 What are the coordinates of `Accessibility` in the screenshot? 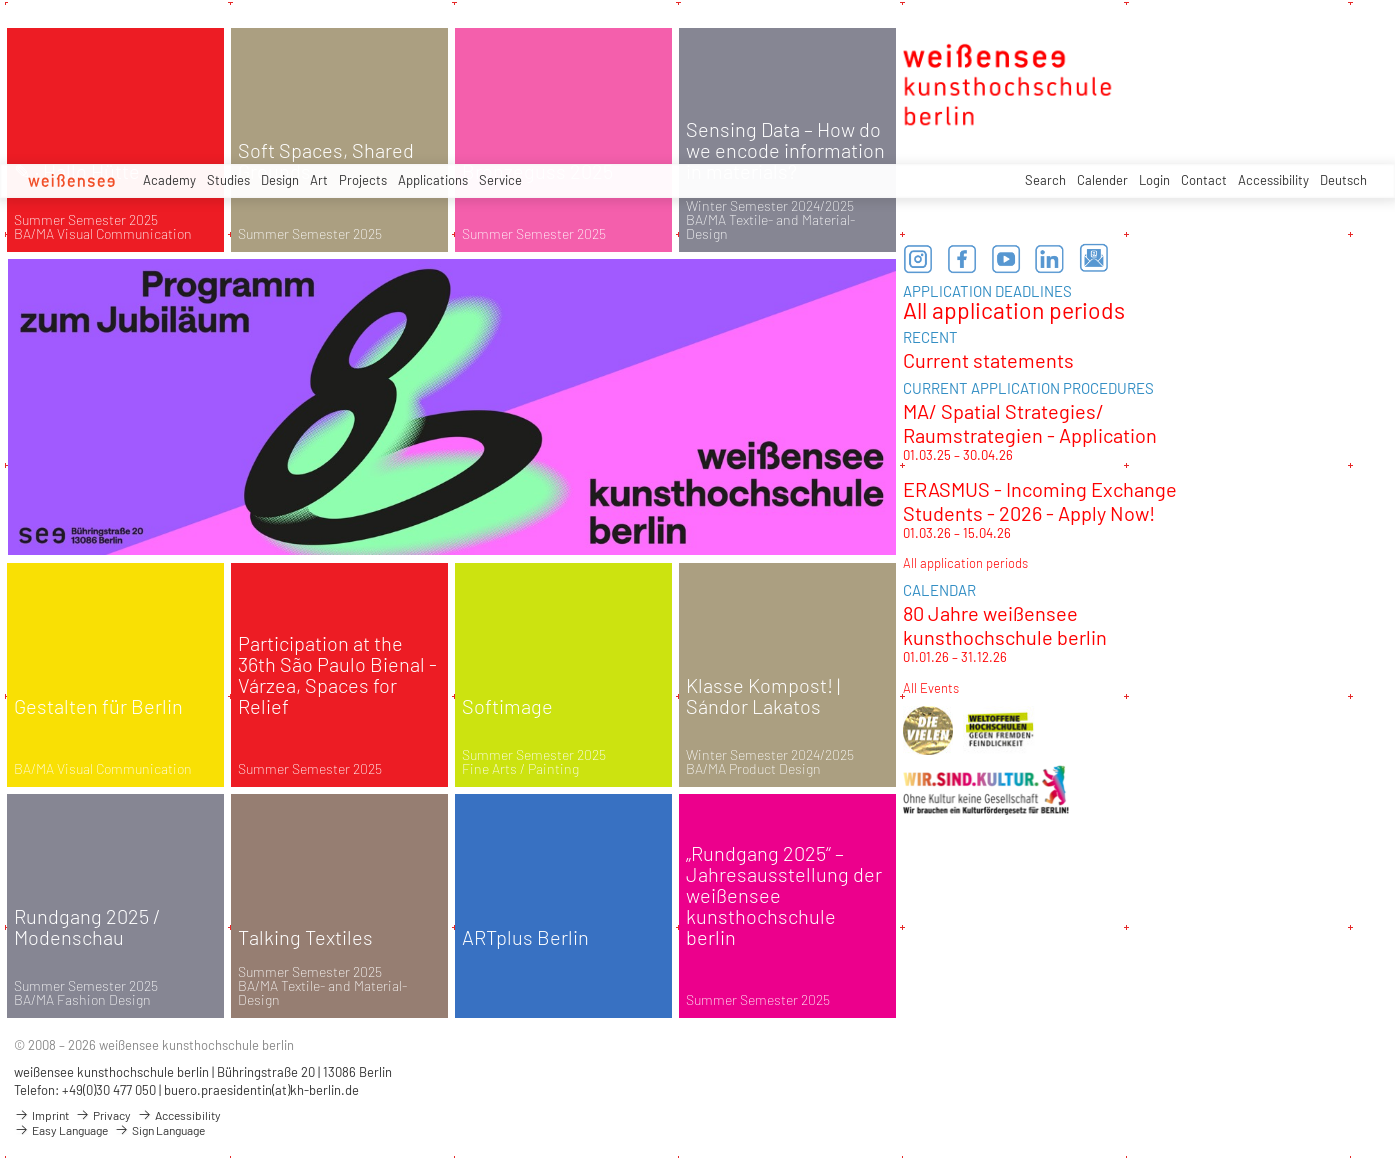 It's located at (1273, 180).